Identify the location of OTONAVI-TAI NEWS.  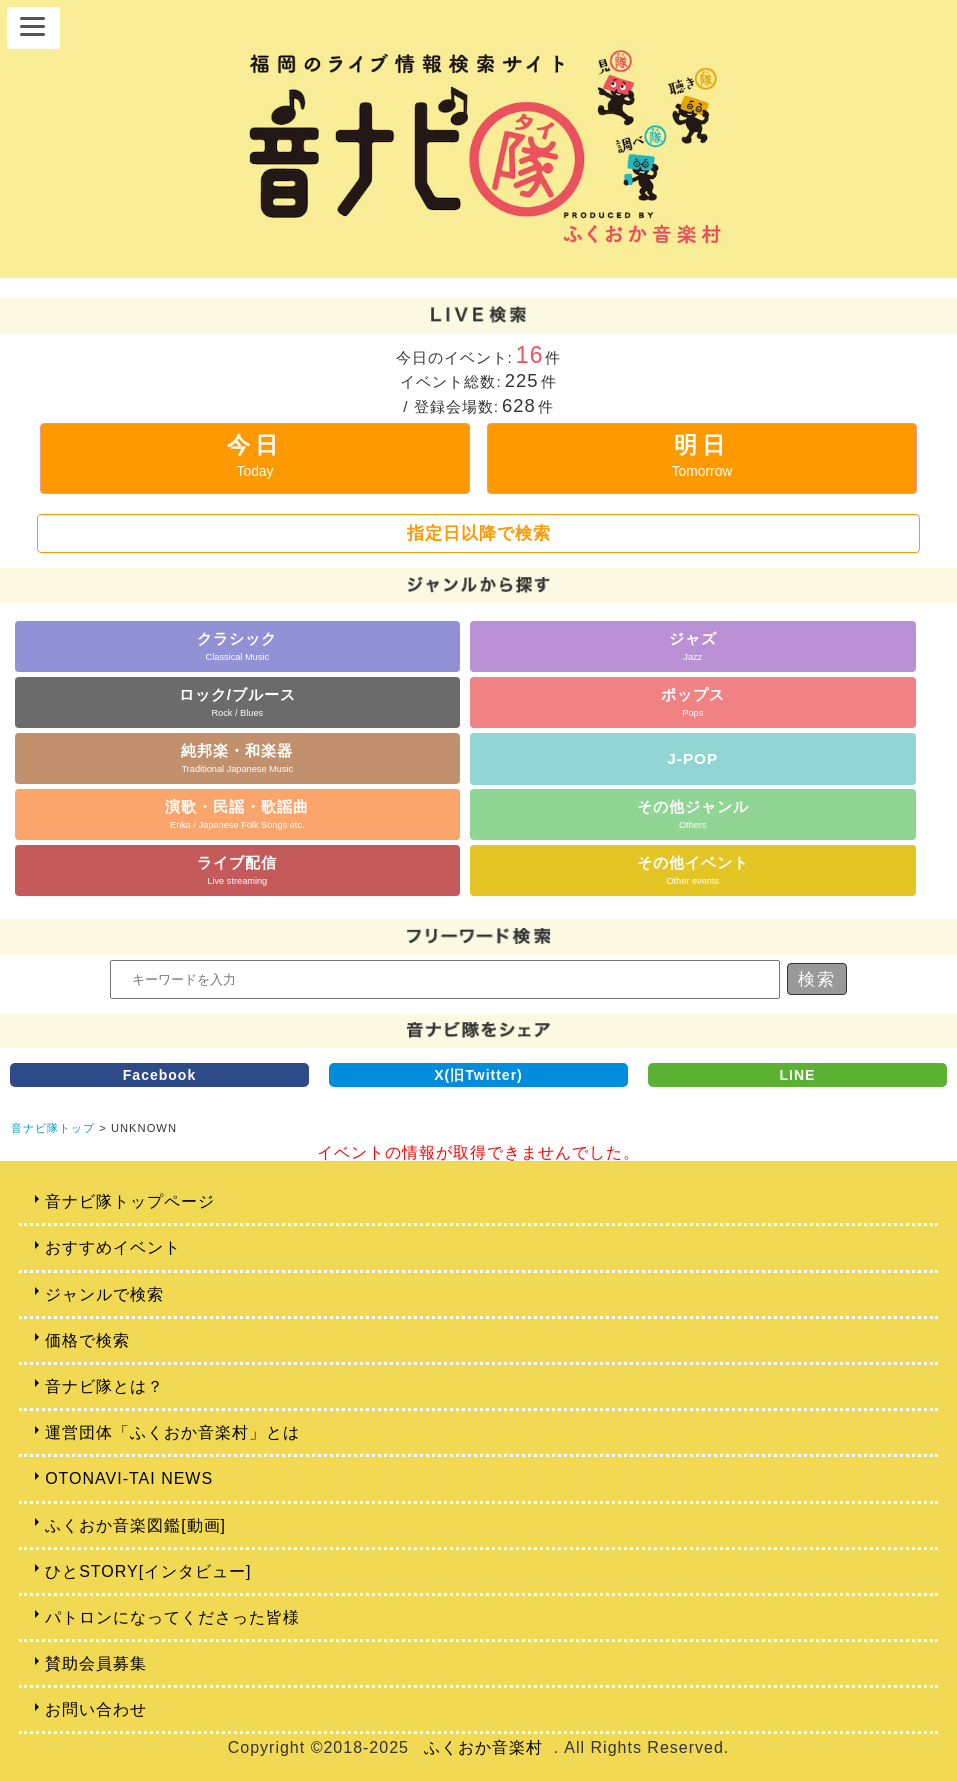
(129, 1478).